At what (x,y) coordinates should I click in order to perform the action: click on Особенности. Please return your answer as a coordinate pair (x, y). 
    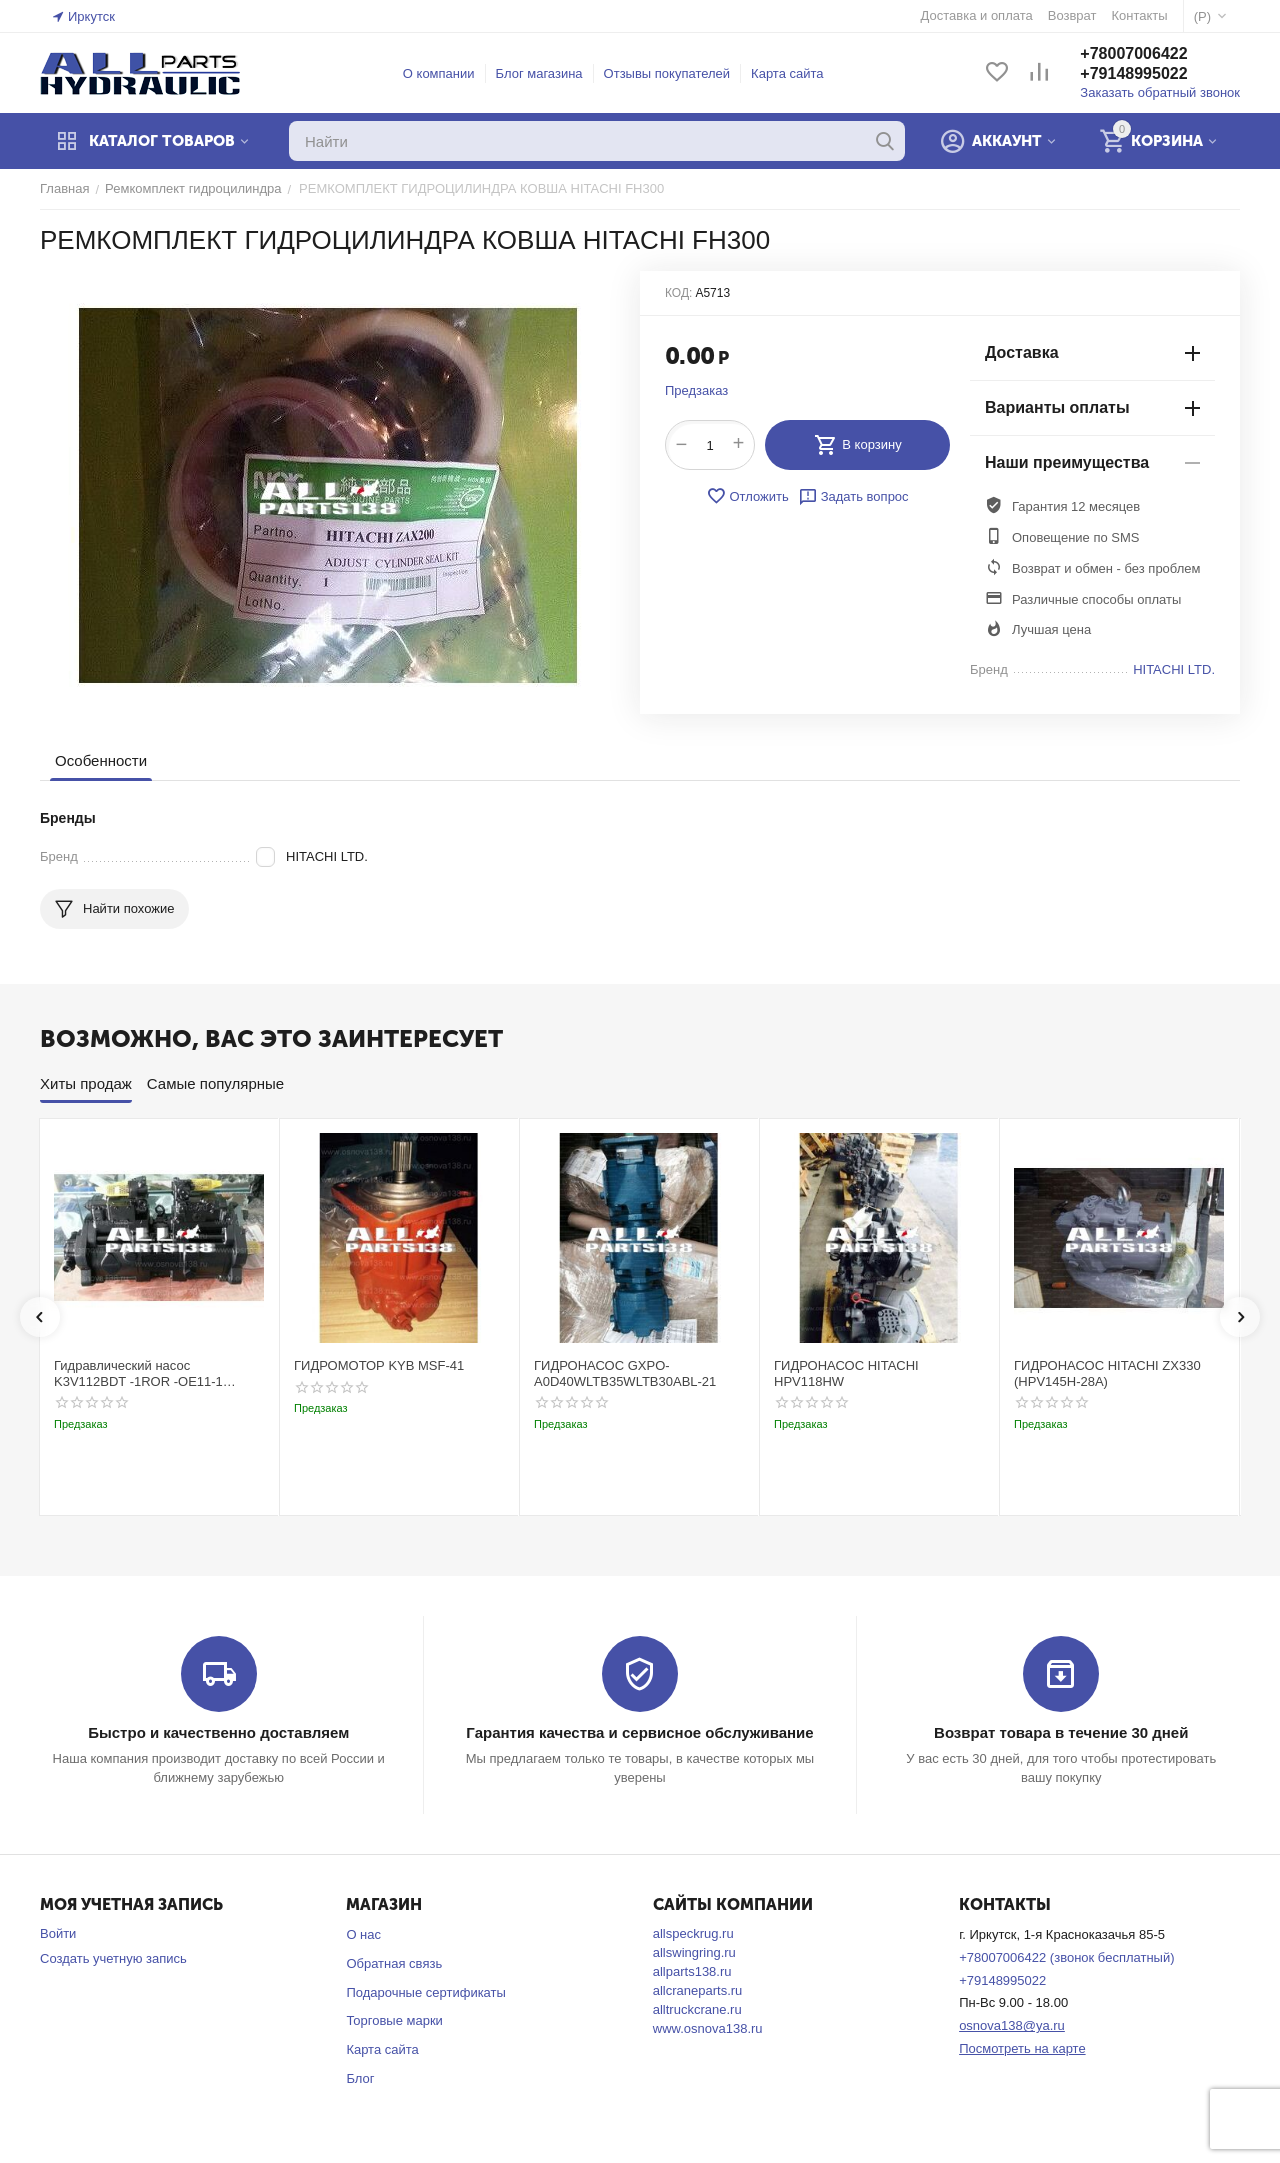
    Looking at the image, I should click on (101, 760).